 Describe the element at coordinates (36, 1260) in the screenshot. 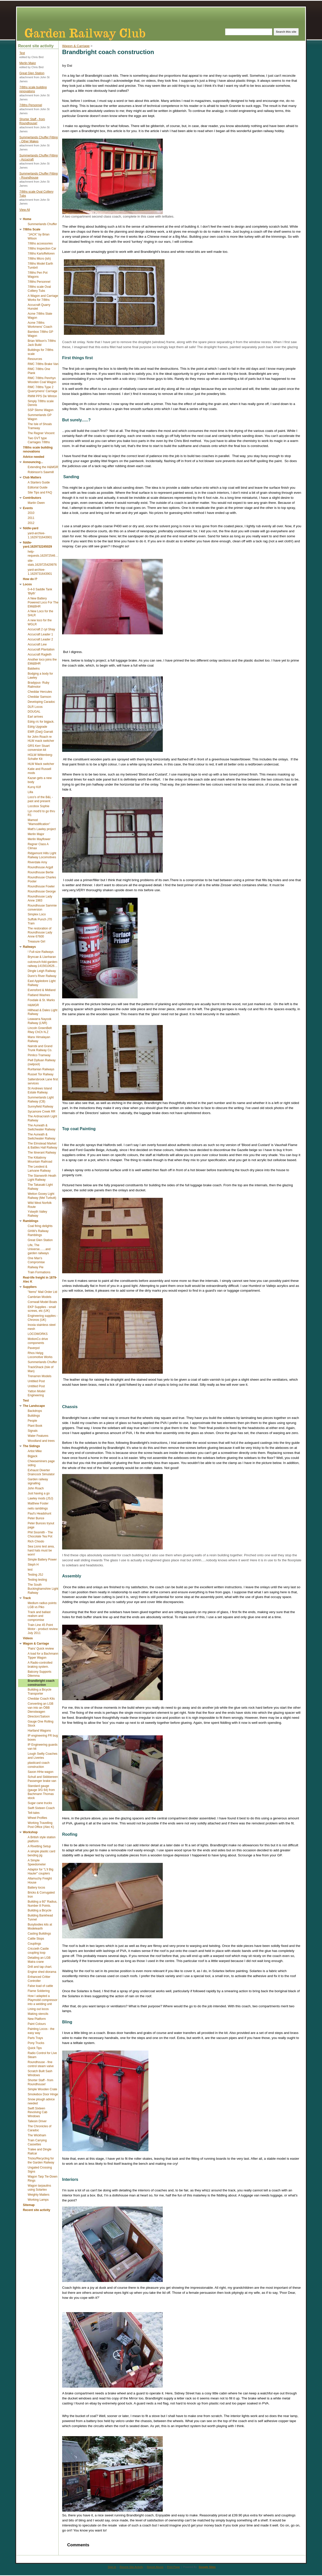

I see `One Man's Compromise` at that location.